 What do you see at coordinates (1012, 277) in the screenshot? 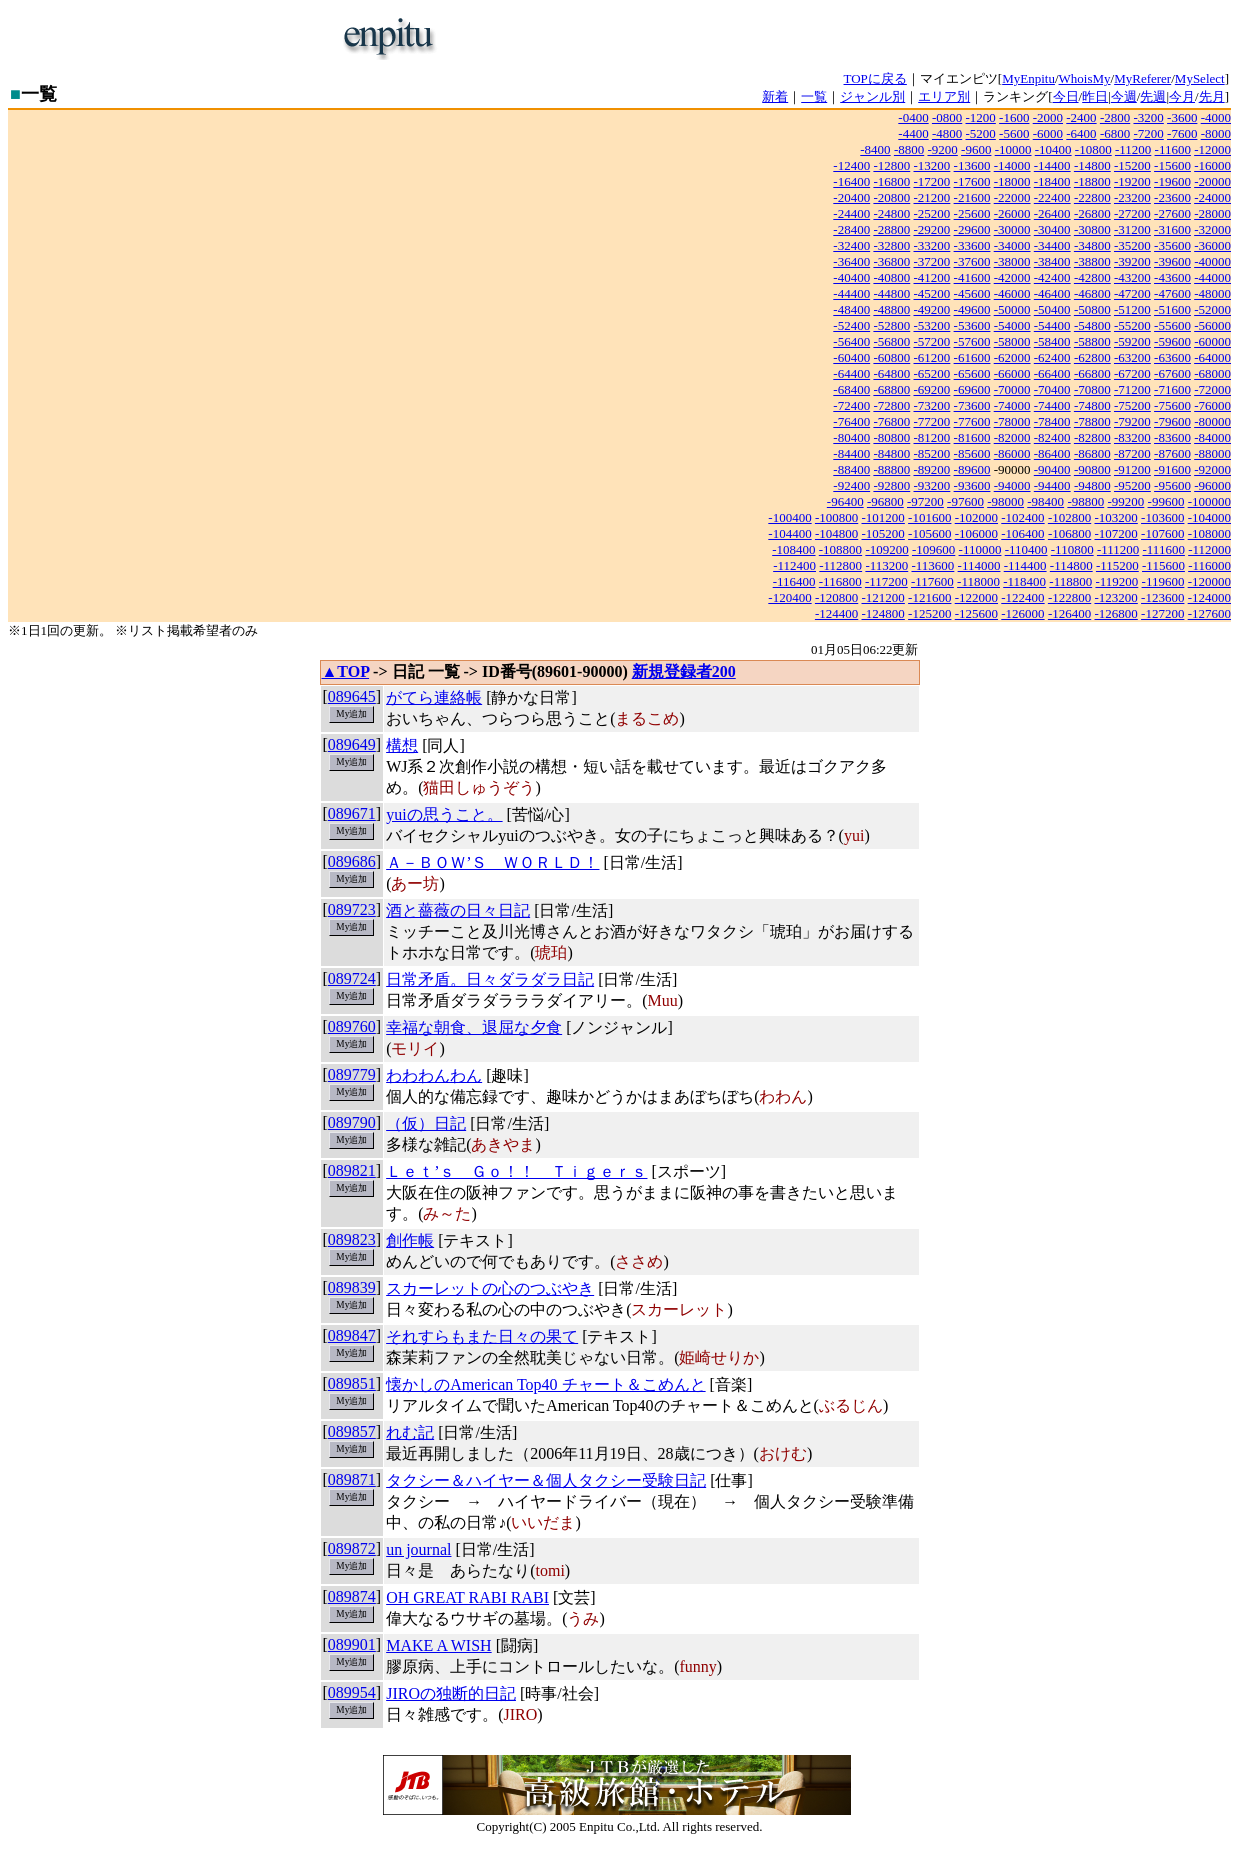
I see `-42000` at bounding box center [1012, 277].